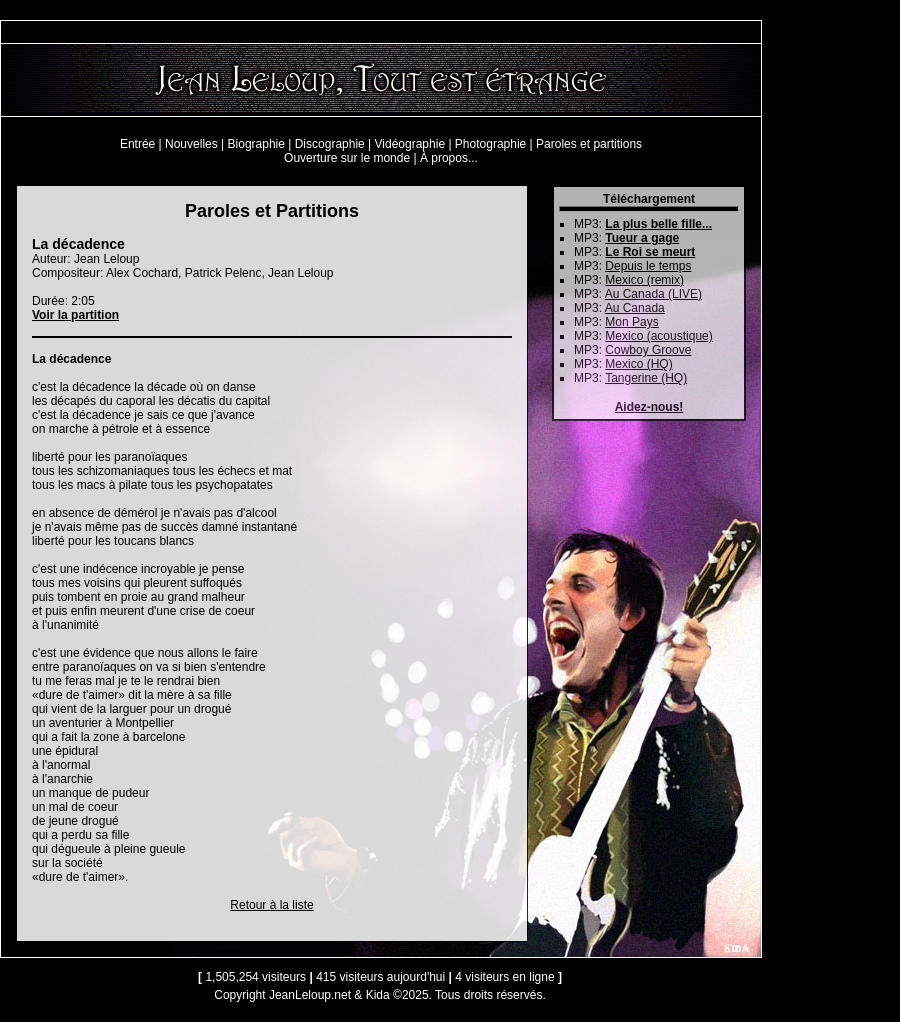 Image resolution: width=900 pixels, height=1022 pixels. I want to click on Vidéographie, so click(410, 144).